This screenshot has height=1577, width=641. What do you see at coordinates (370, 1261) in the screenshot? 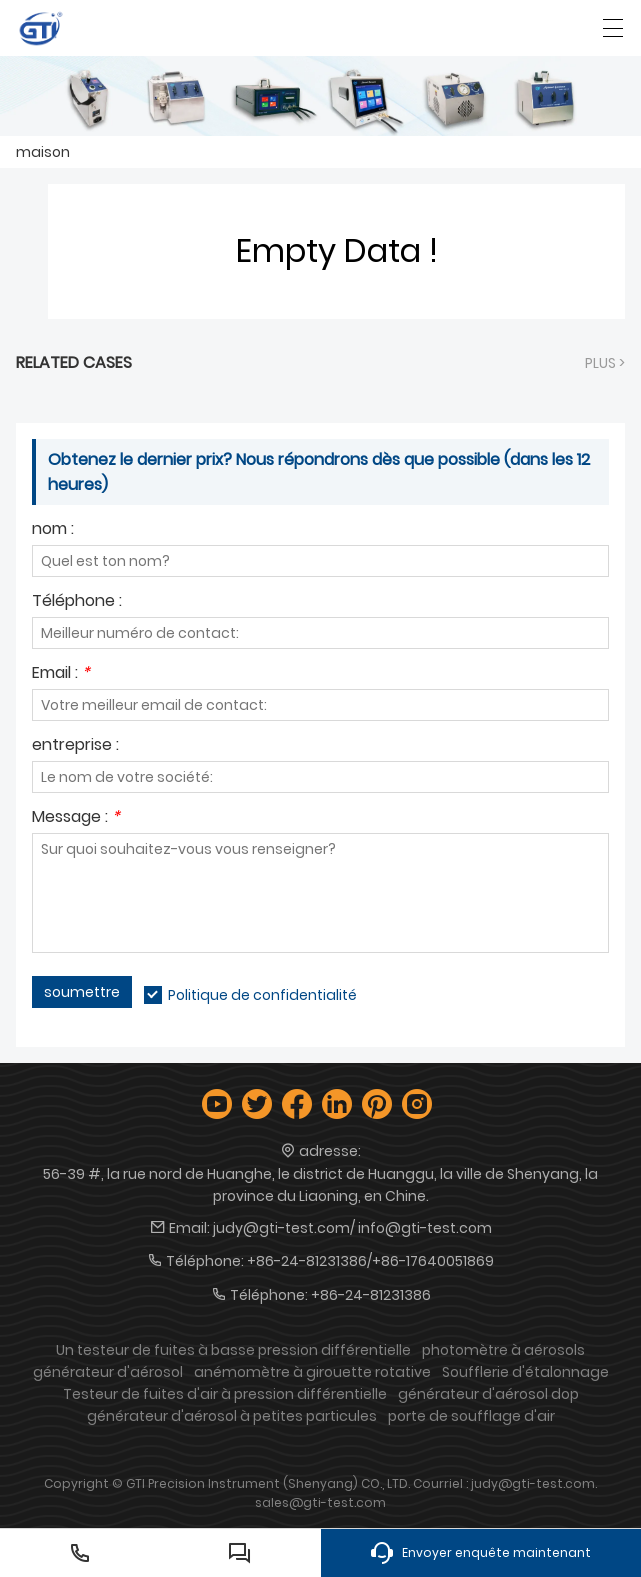
I see `+86-24-81231386/+86-17640051869` at bounding box center [370, 1261].